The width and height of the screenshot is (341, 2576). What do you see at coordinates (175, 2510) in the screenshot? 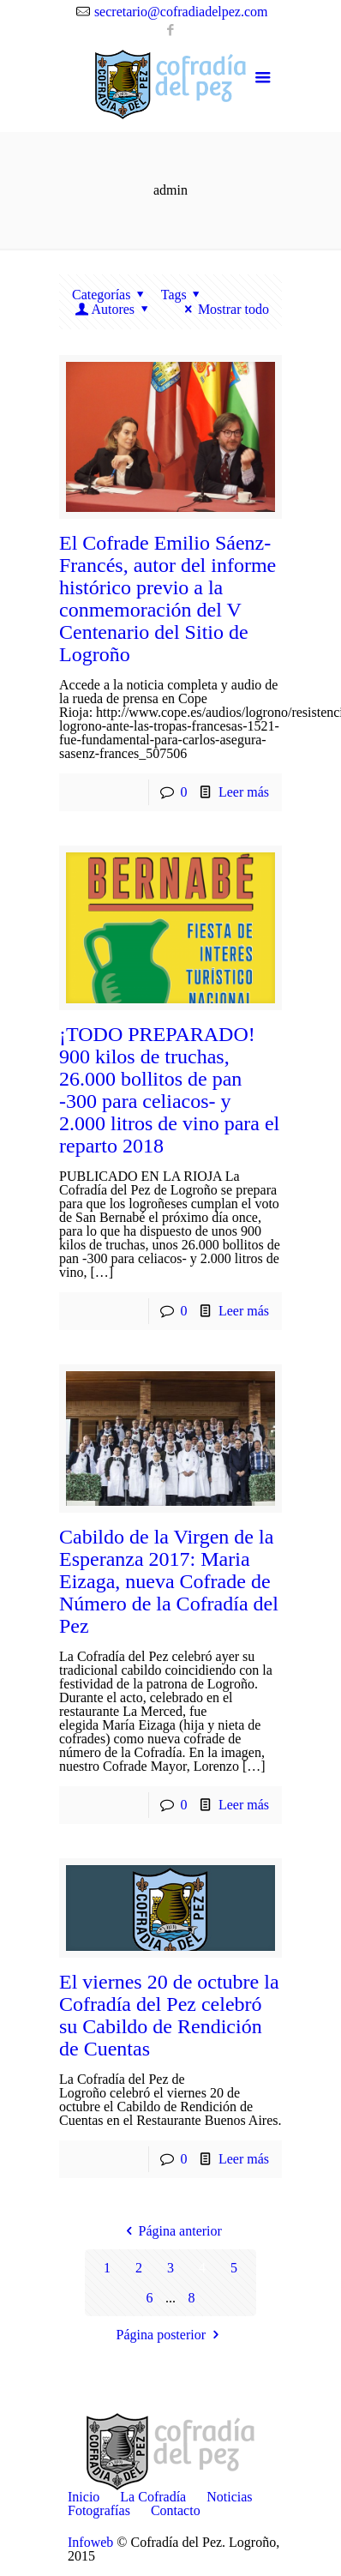
I see `Contacto` at bounding box center [175, 2510].